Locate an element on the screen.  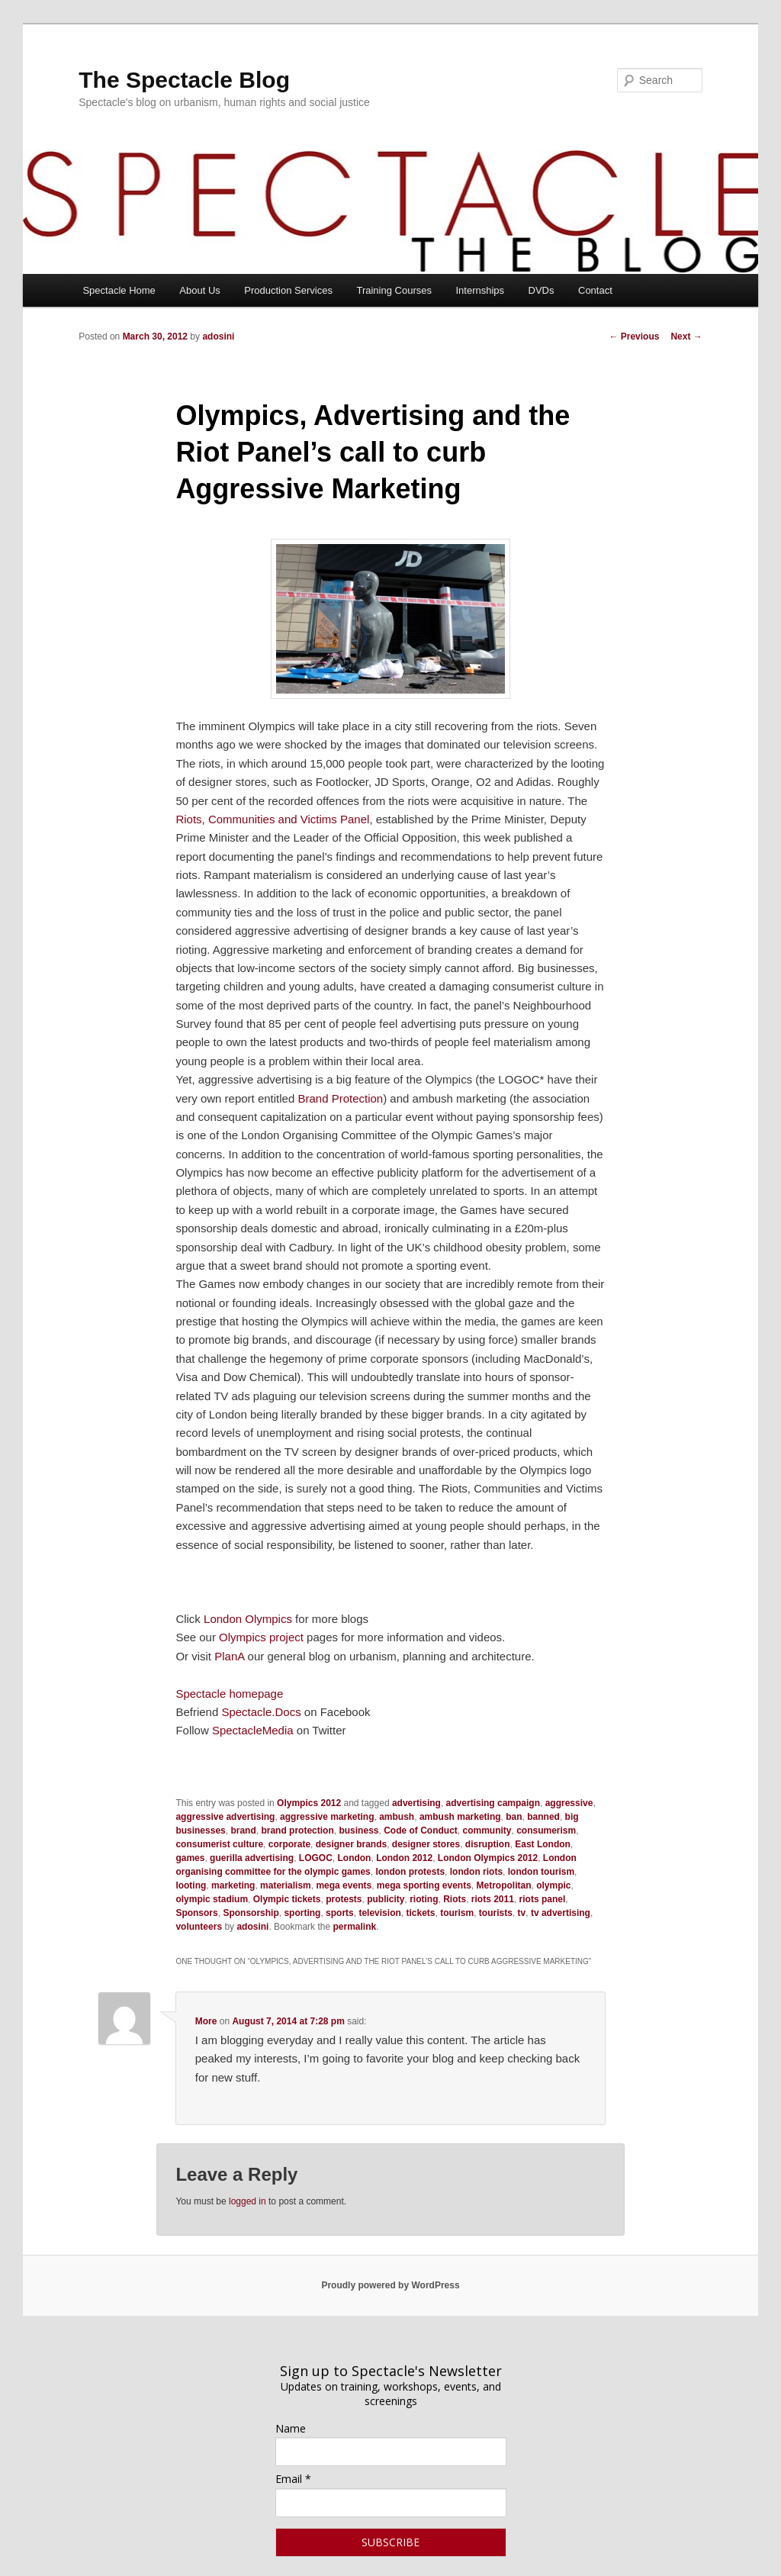
Training Courses is located at coordinates (394, 290).